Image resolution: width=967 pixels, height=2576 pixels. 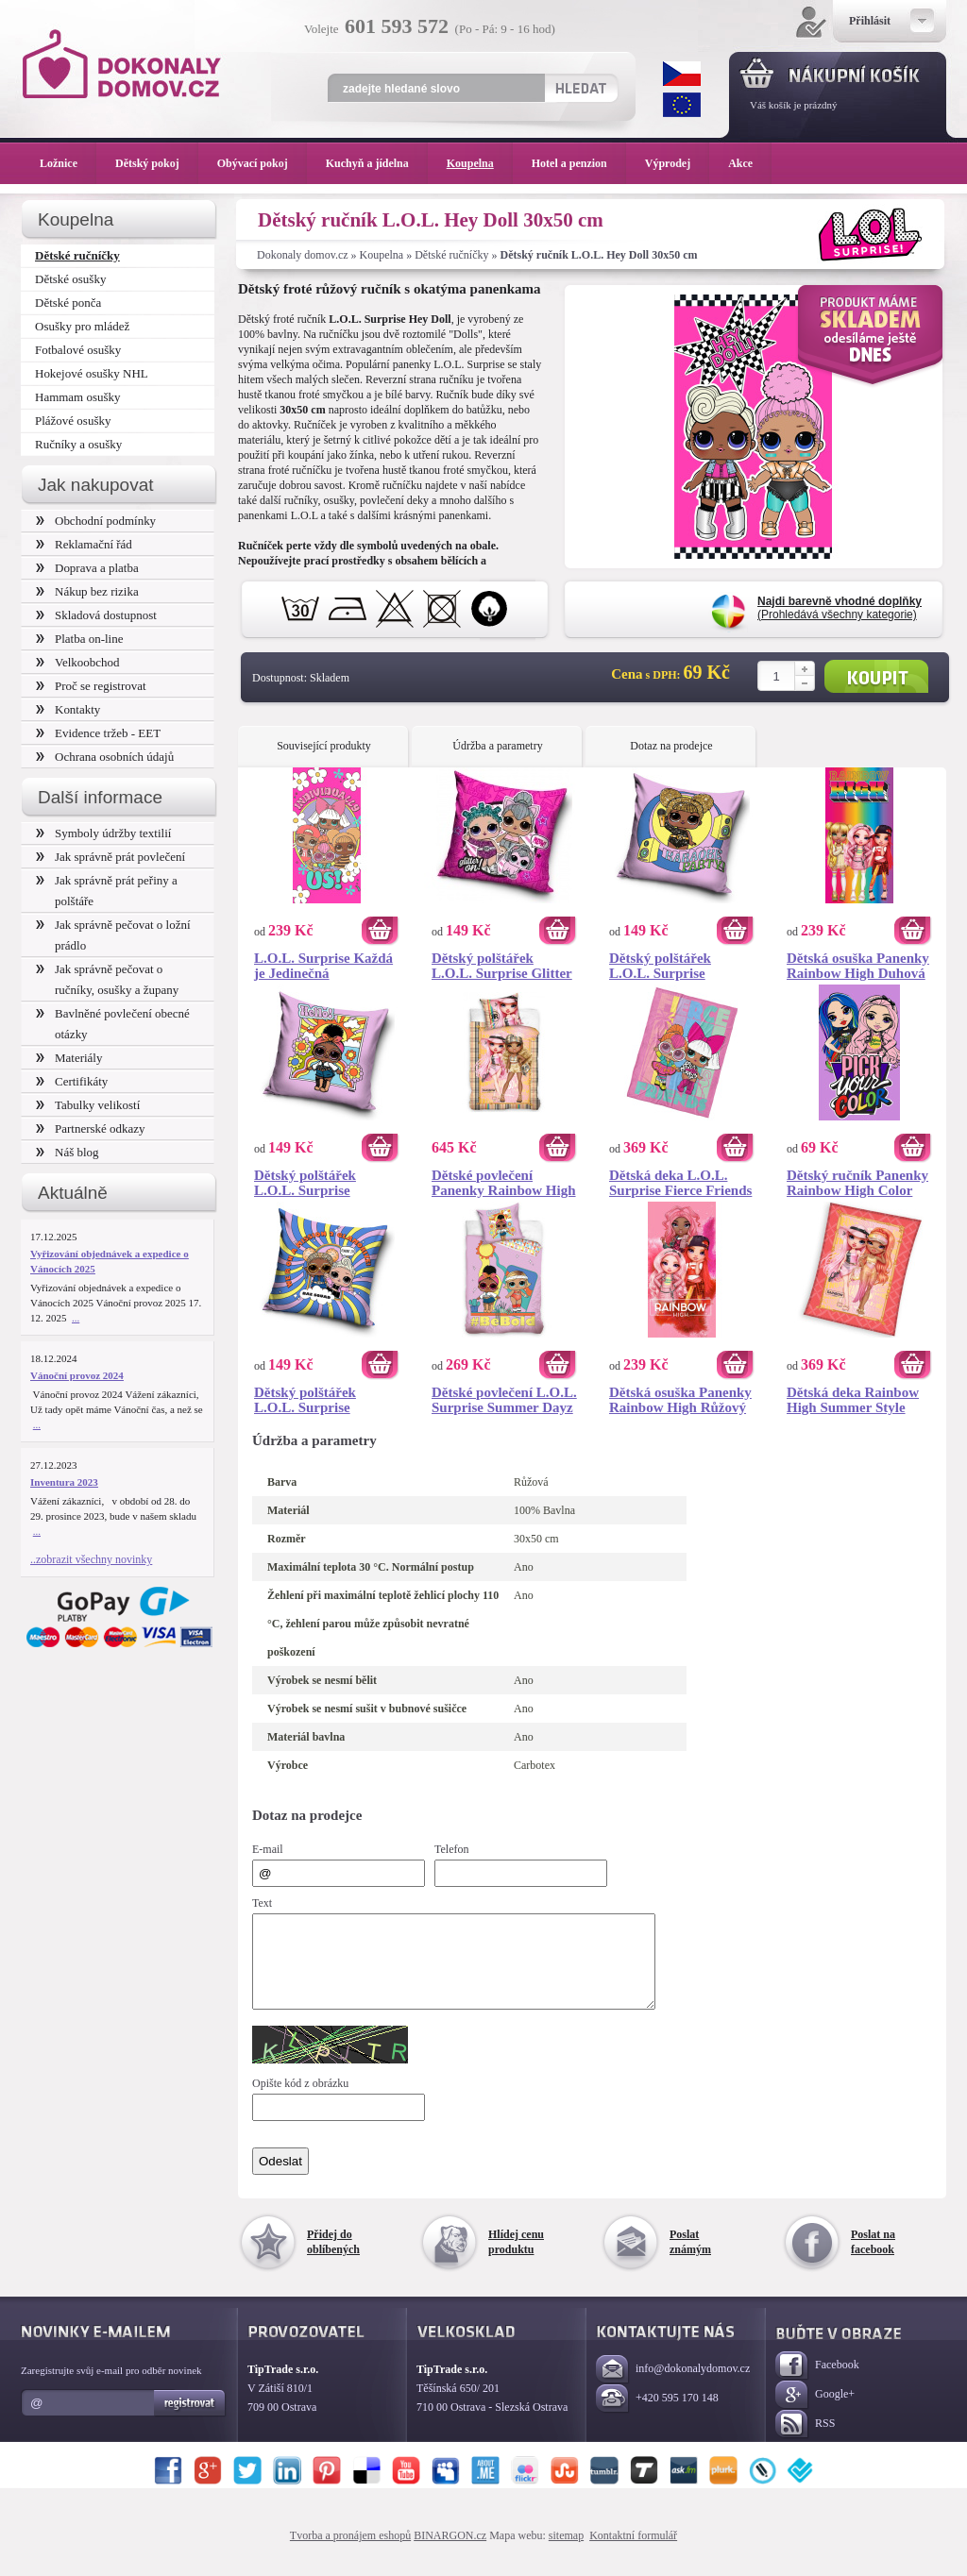 What do you see at coordinates (744, 163) in the screenshot?
I see `Akce` at bounding box center [744, 163].